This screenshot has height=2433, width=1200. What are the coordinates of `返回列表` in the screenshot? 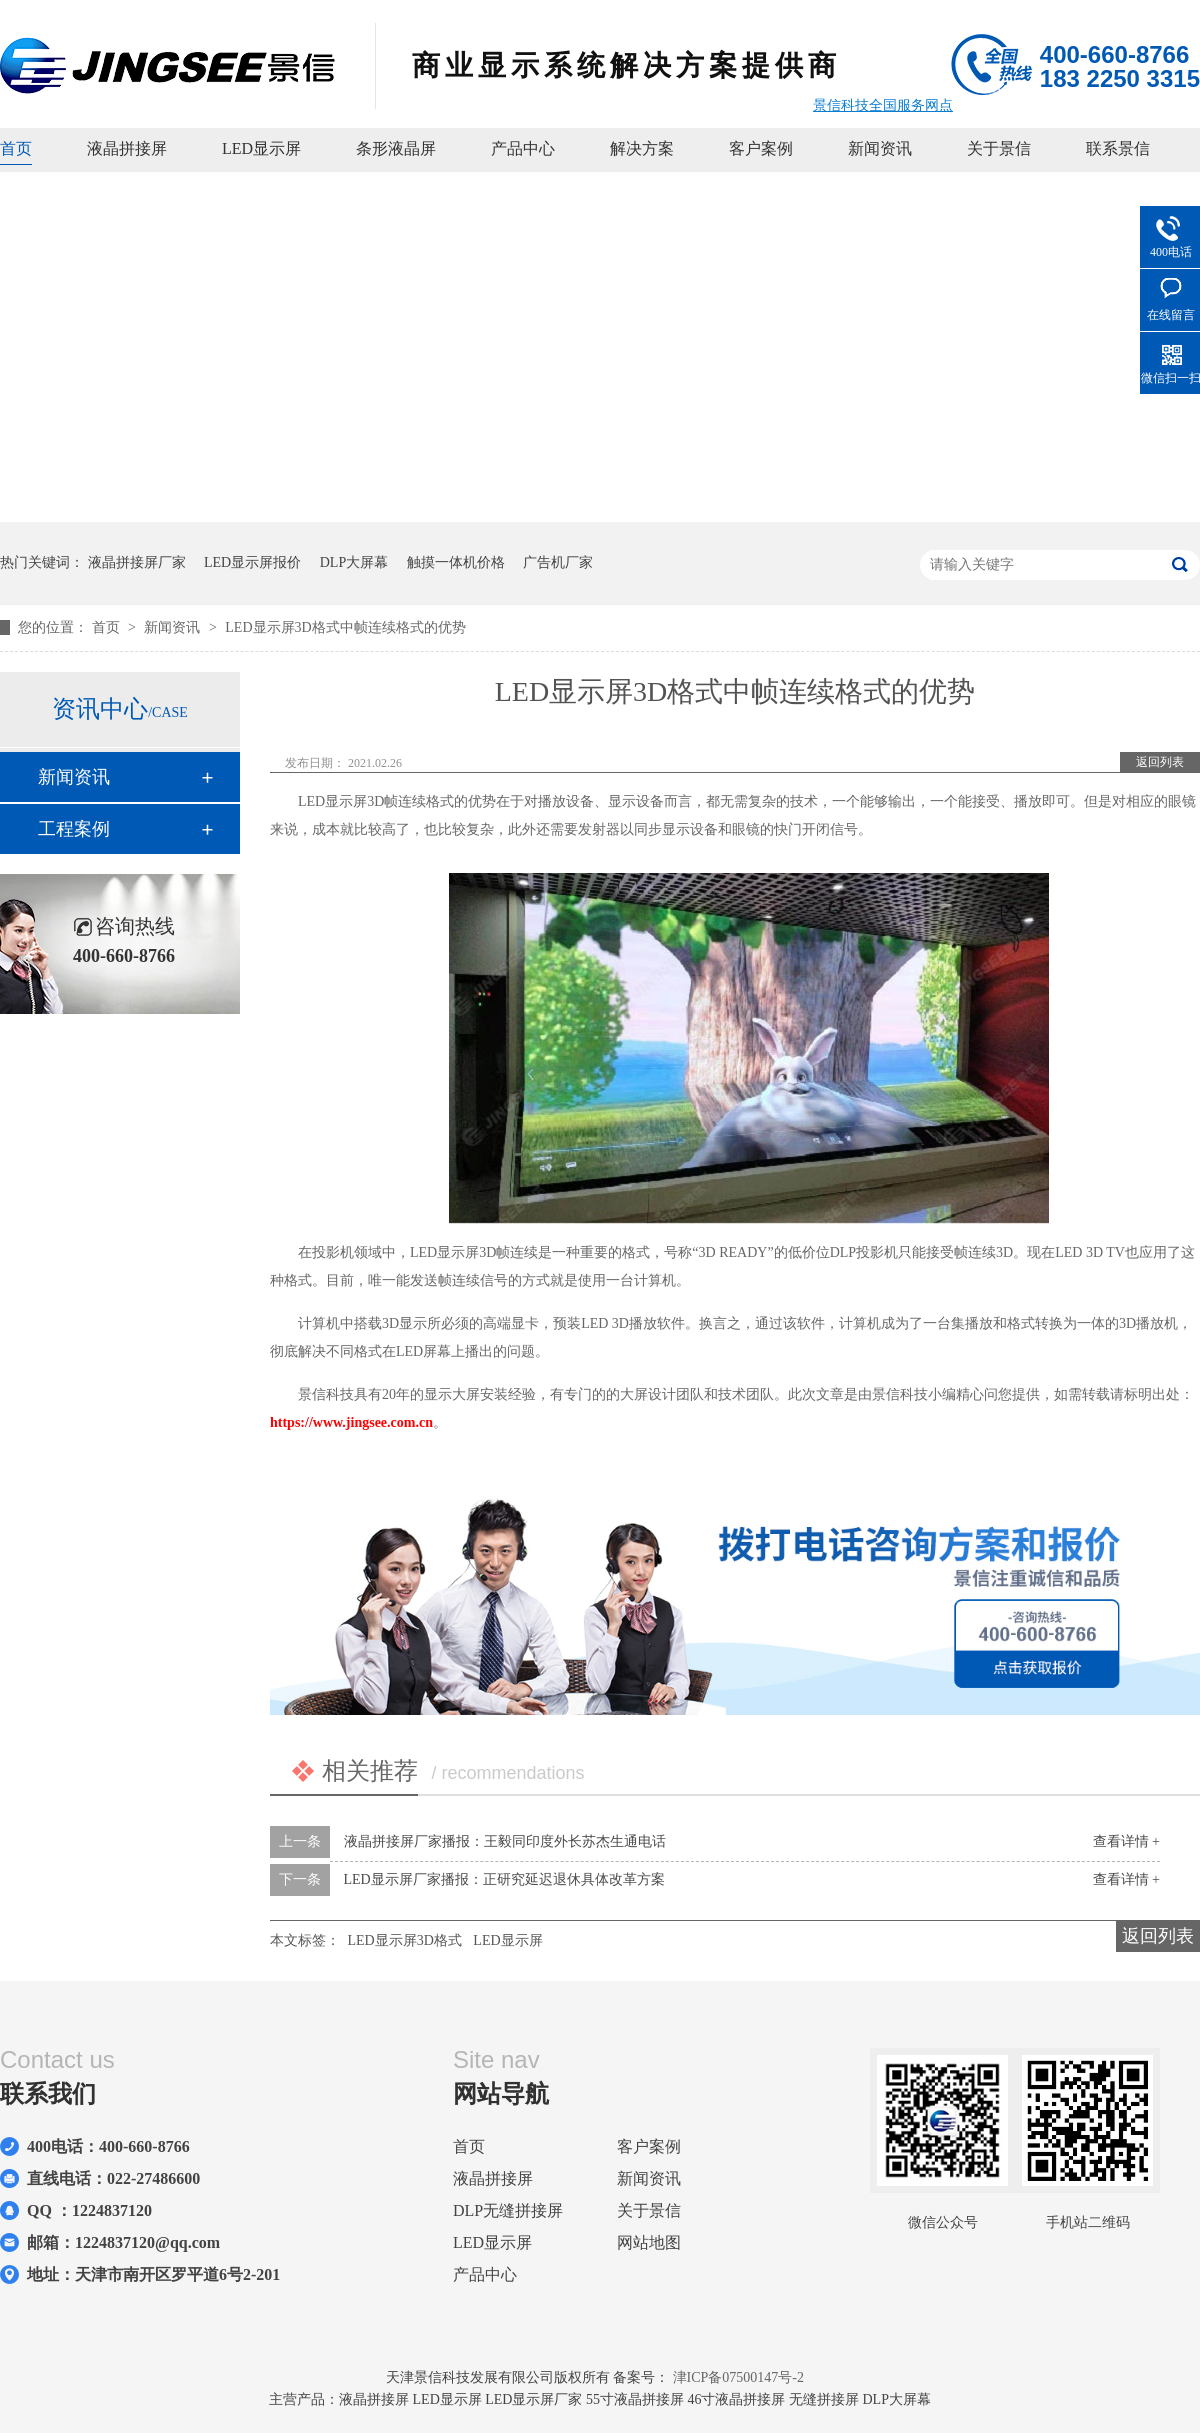 It's located at (1160, 762).